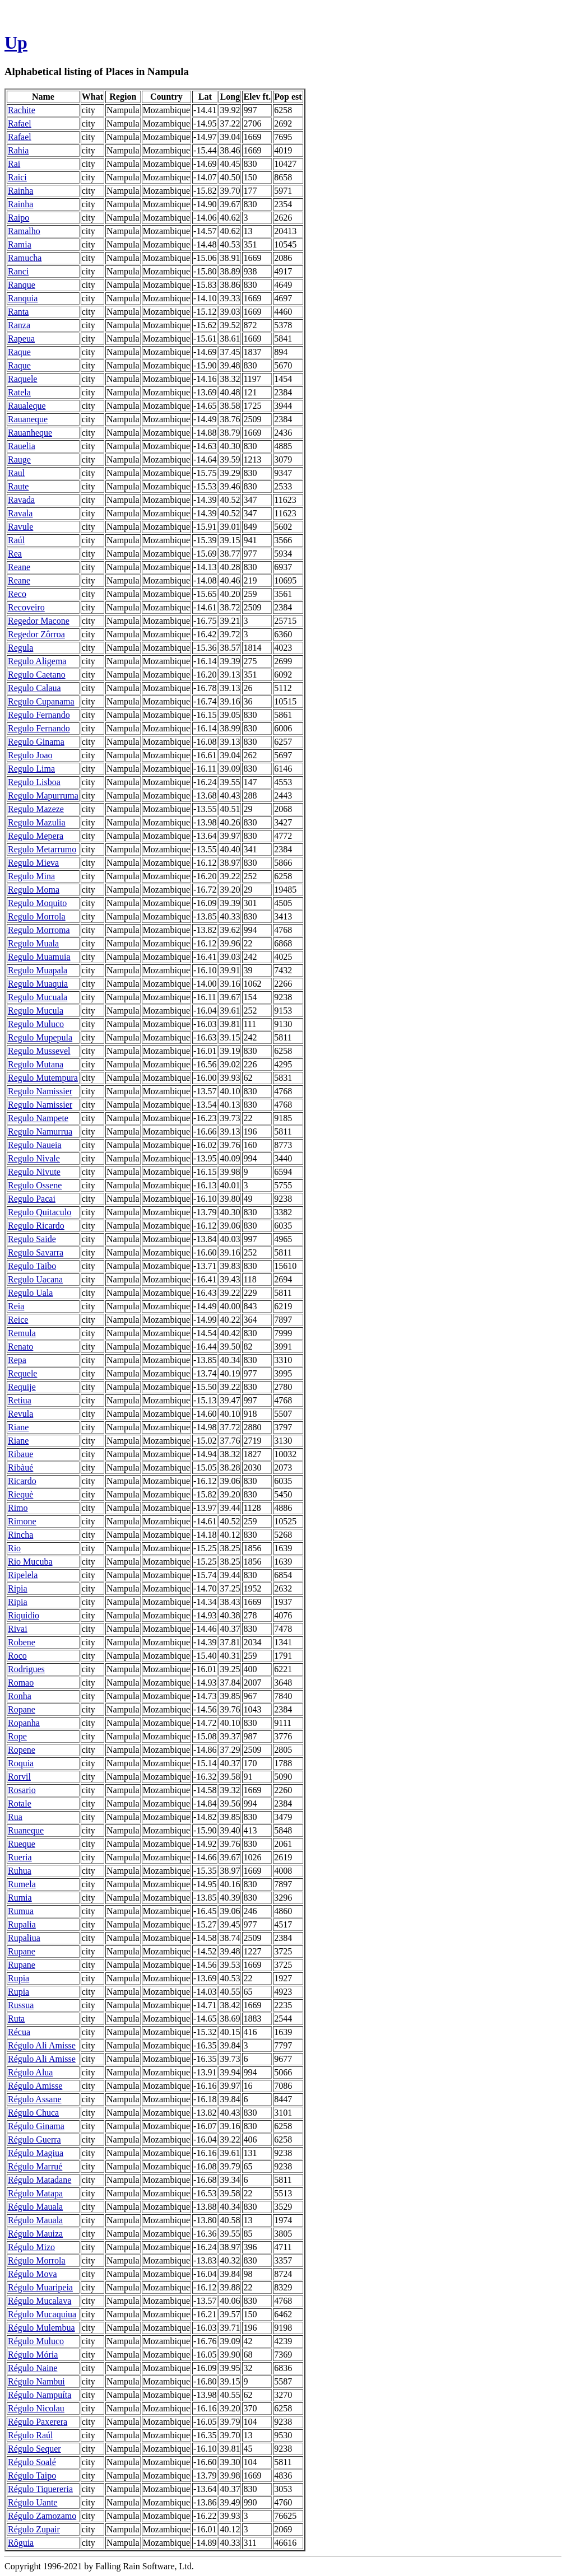  Describe the element at coordinates (17, 1588) in the screenshot. I see `Ripia` at that location.